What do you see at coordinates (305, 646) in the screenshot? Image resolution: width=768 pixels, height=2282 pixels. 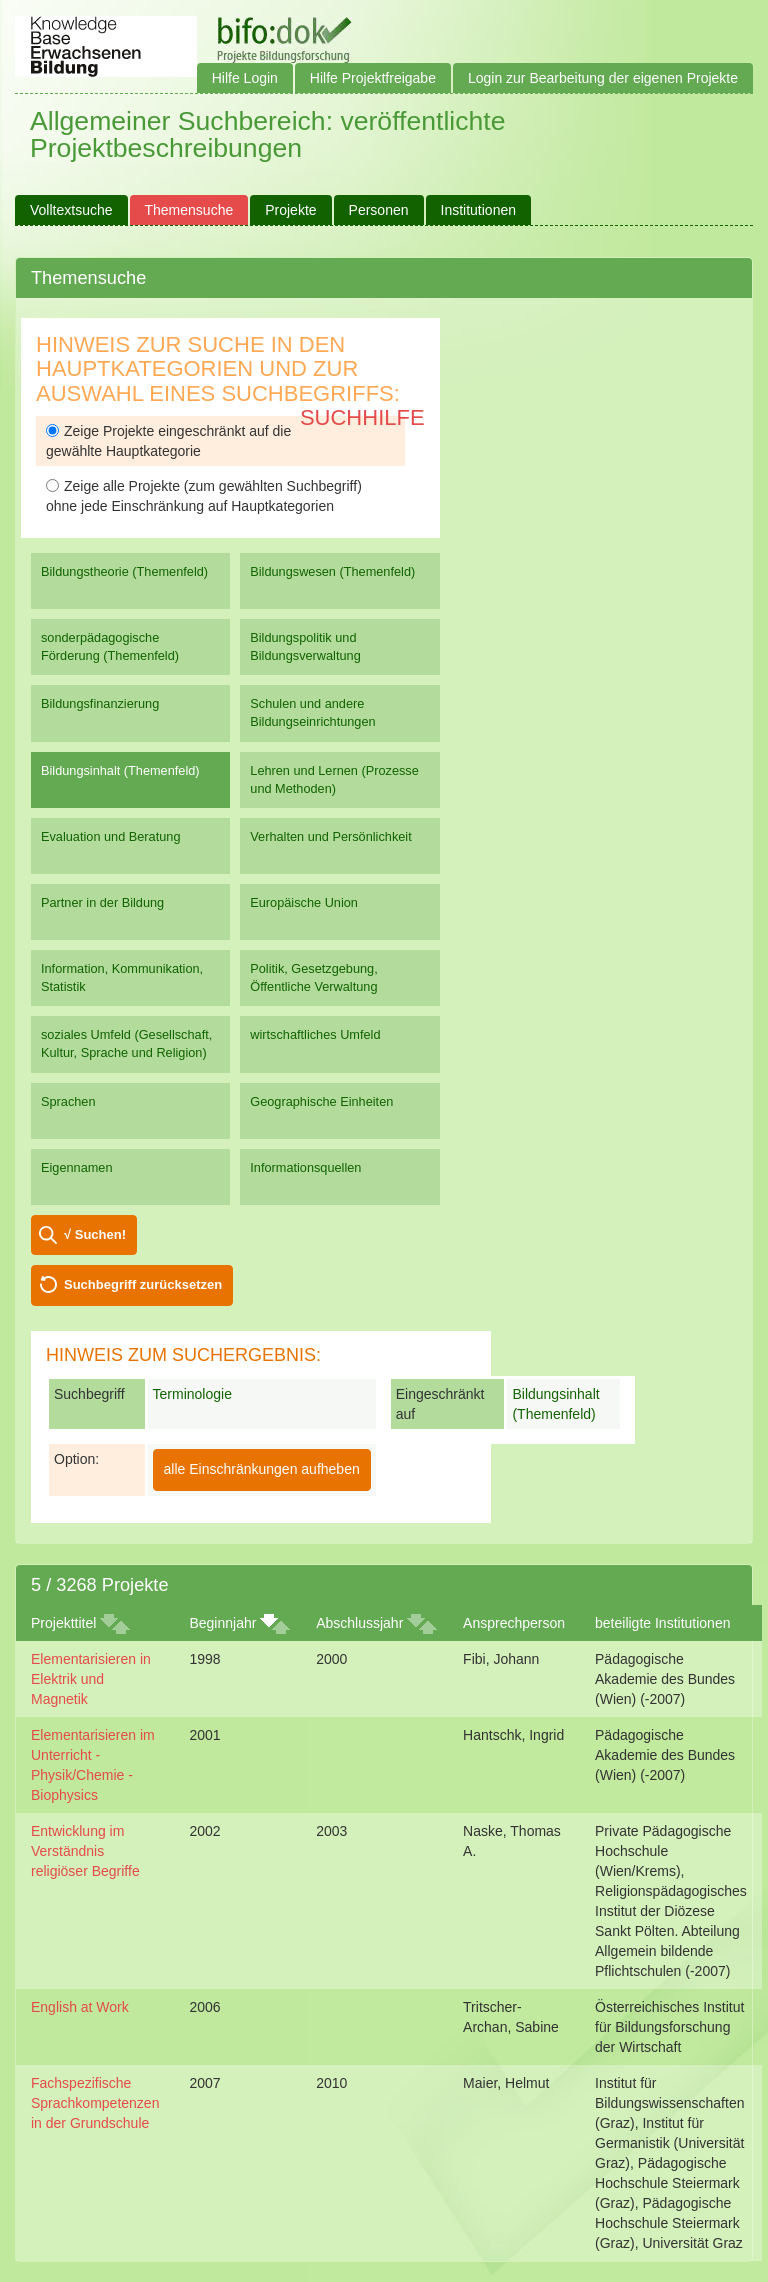 I see `Bildungspolitik und Bildungsverwaltung` at bounding box center [305, 646].